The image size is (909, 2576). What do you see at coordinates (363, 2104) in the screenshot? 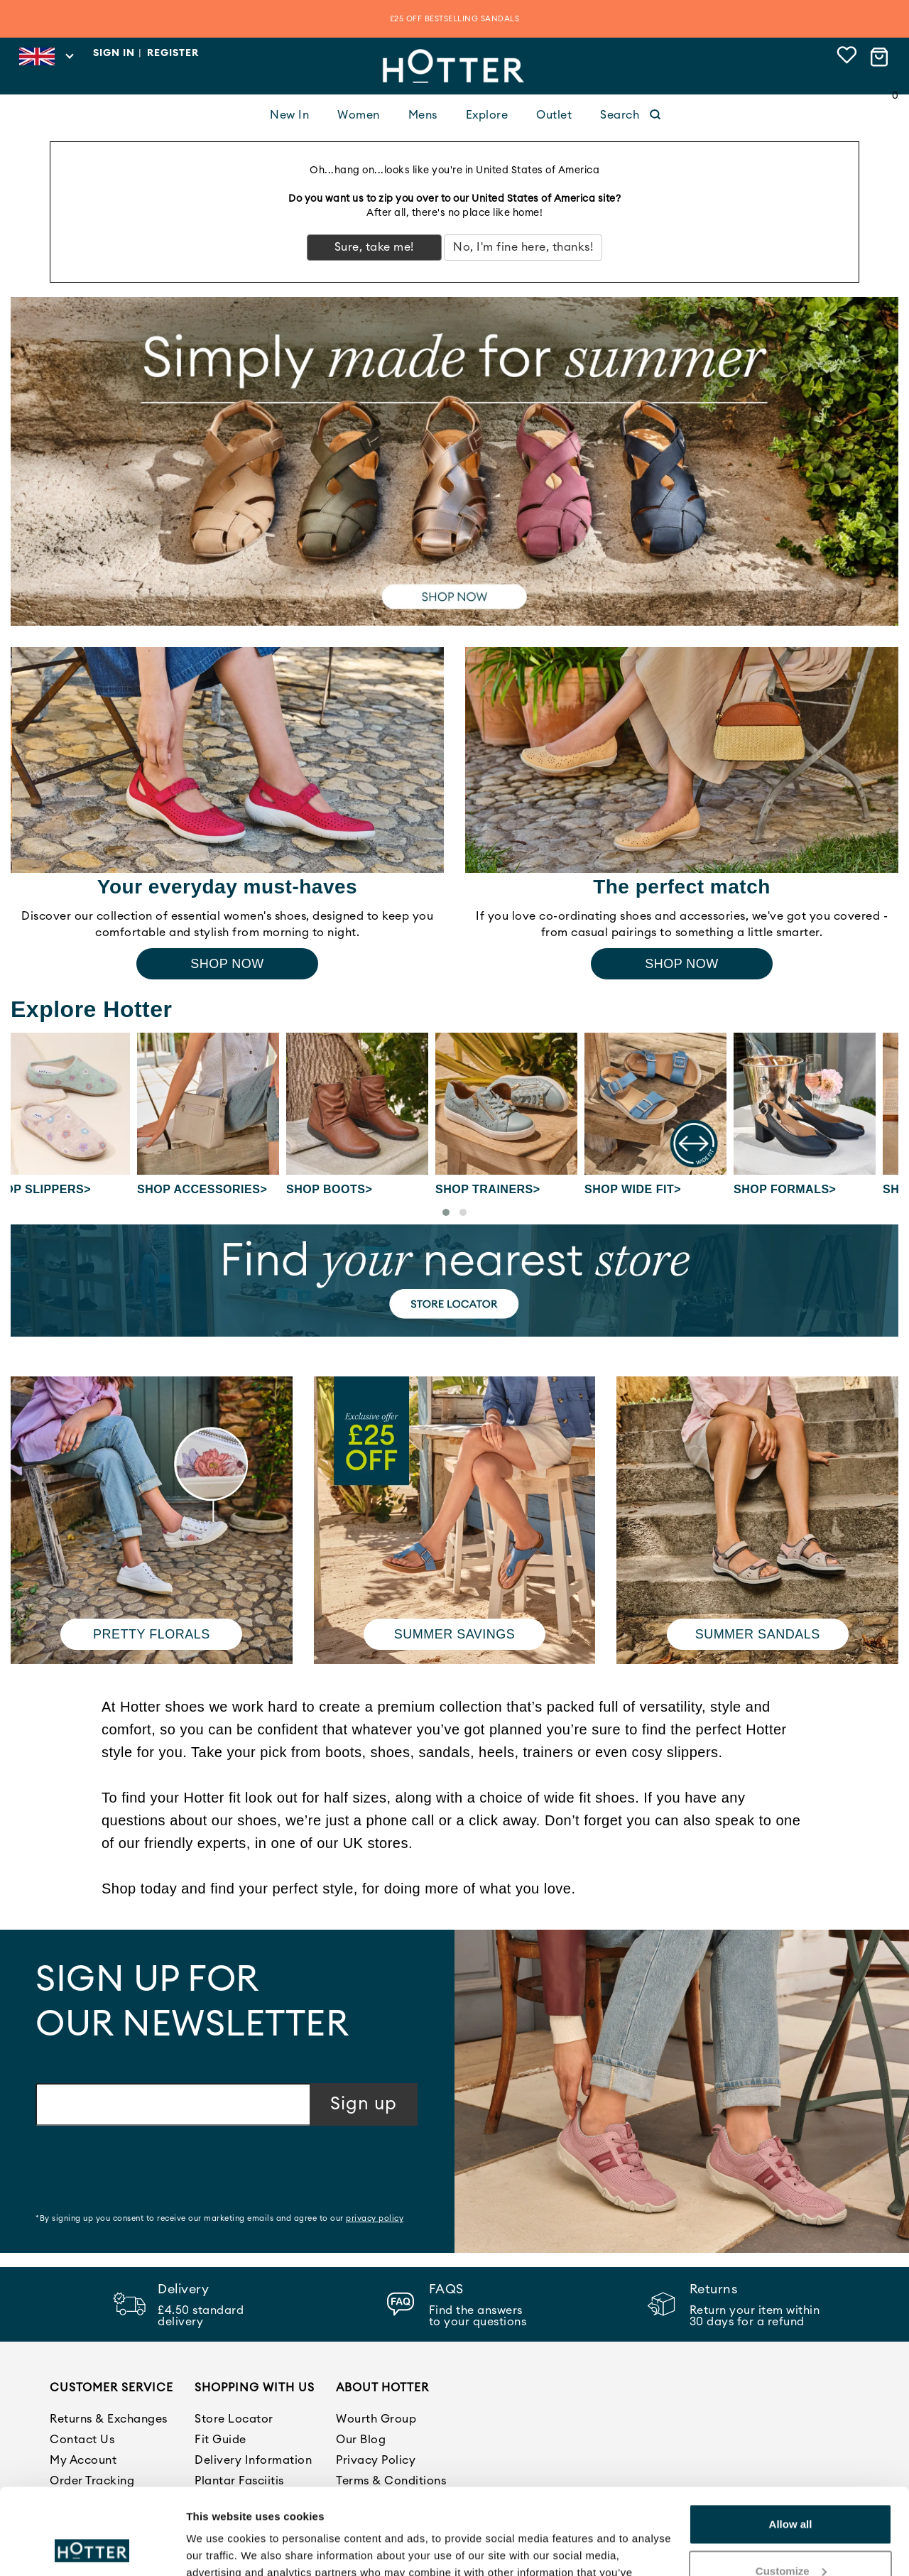
I see `Sign up` at bounding box center [363, 2104].